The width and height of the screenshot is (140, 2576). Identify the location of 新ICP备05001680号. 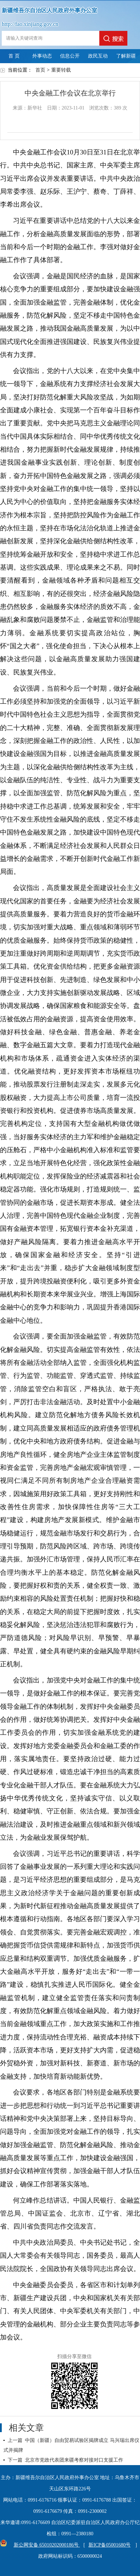
(109, 2545).